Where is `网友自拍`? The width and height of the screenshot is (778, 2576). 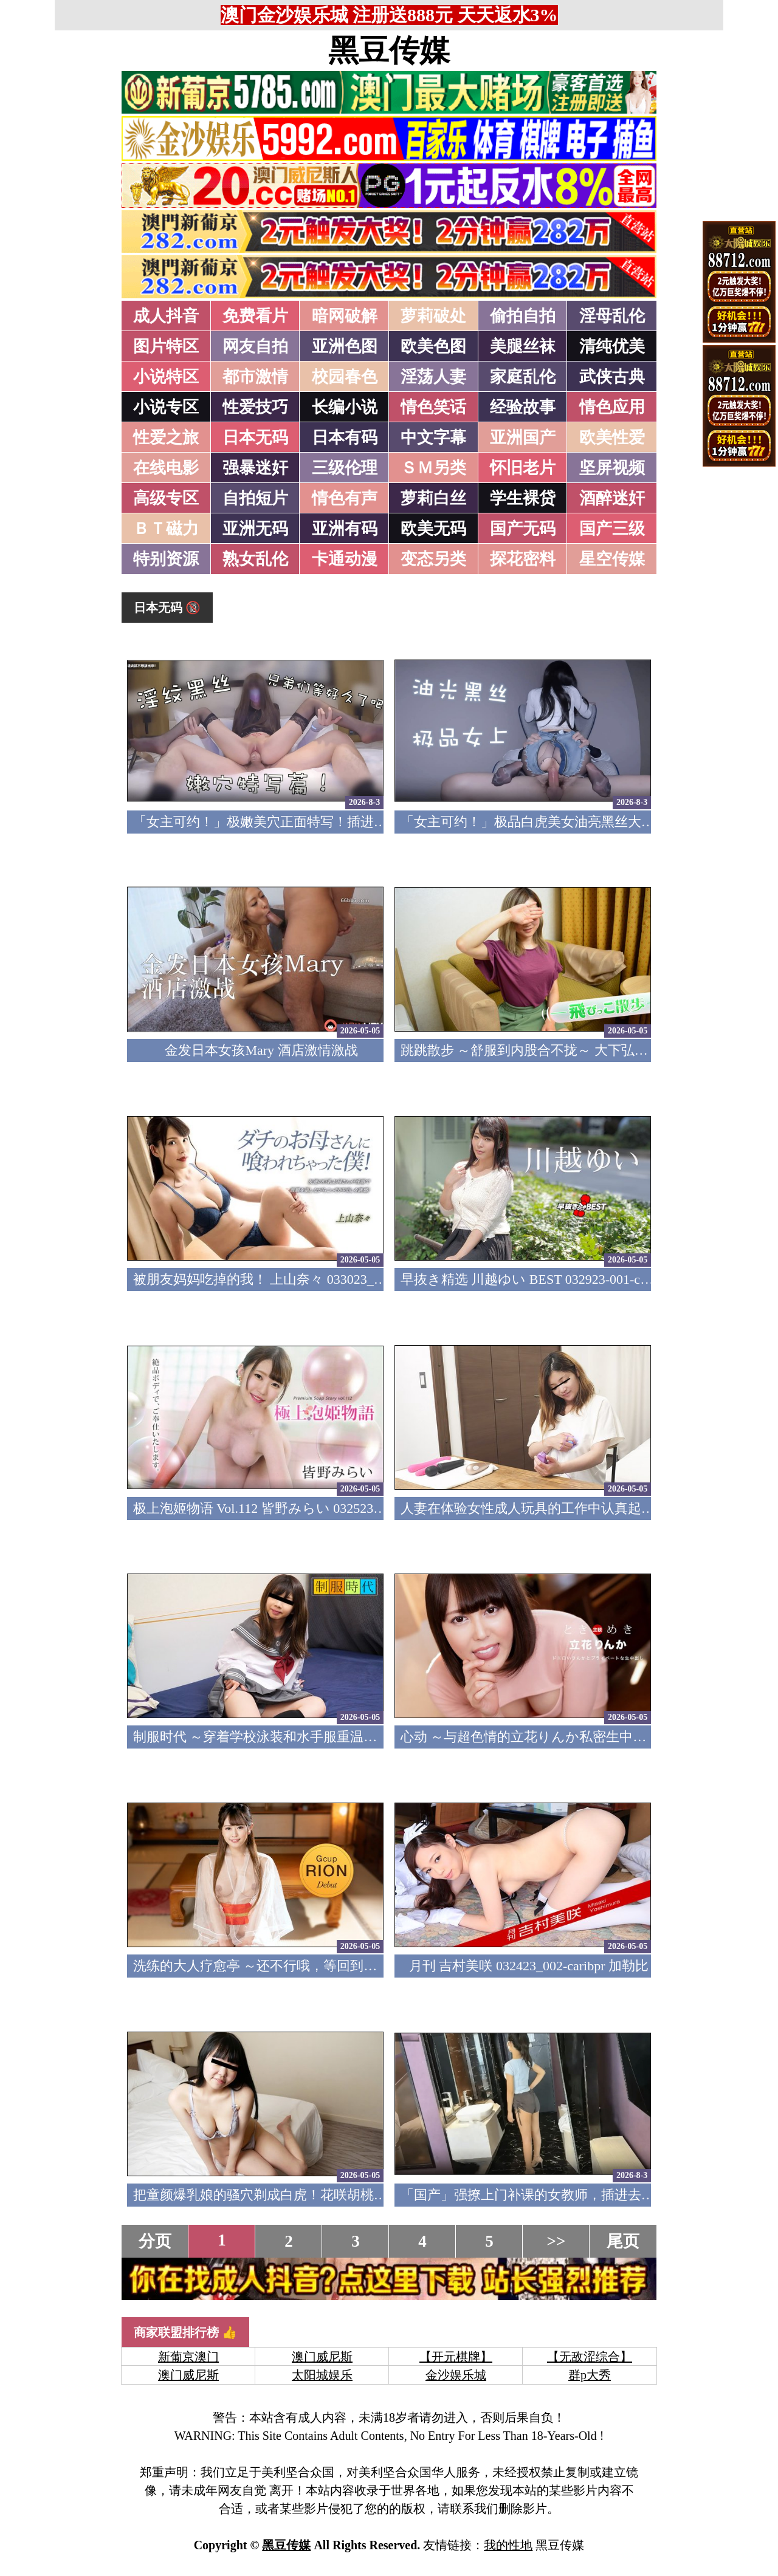 网友自拍 is located at coordinates (255, 346).